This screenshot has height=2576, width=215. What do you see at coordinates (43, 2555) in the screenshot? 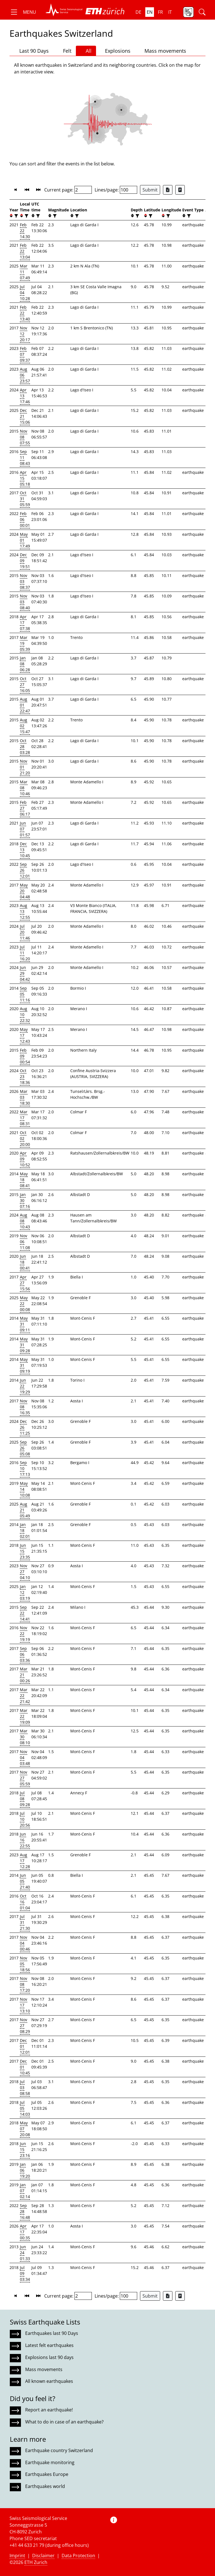
I see `Disclaimer` at bounding box center [43, 2555].